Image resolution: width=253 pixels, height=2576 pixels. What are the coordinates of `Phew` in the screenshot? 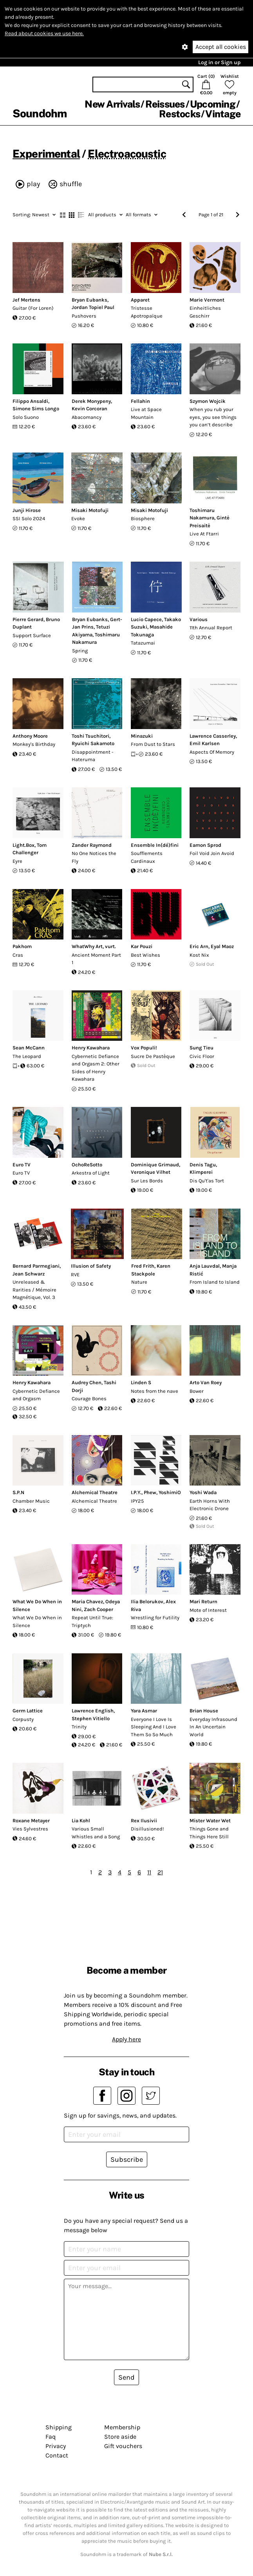 It's located at (150, 1492).